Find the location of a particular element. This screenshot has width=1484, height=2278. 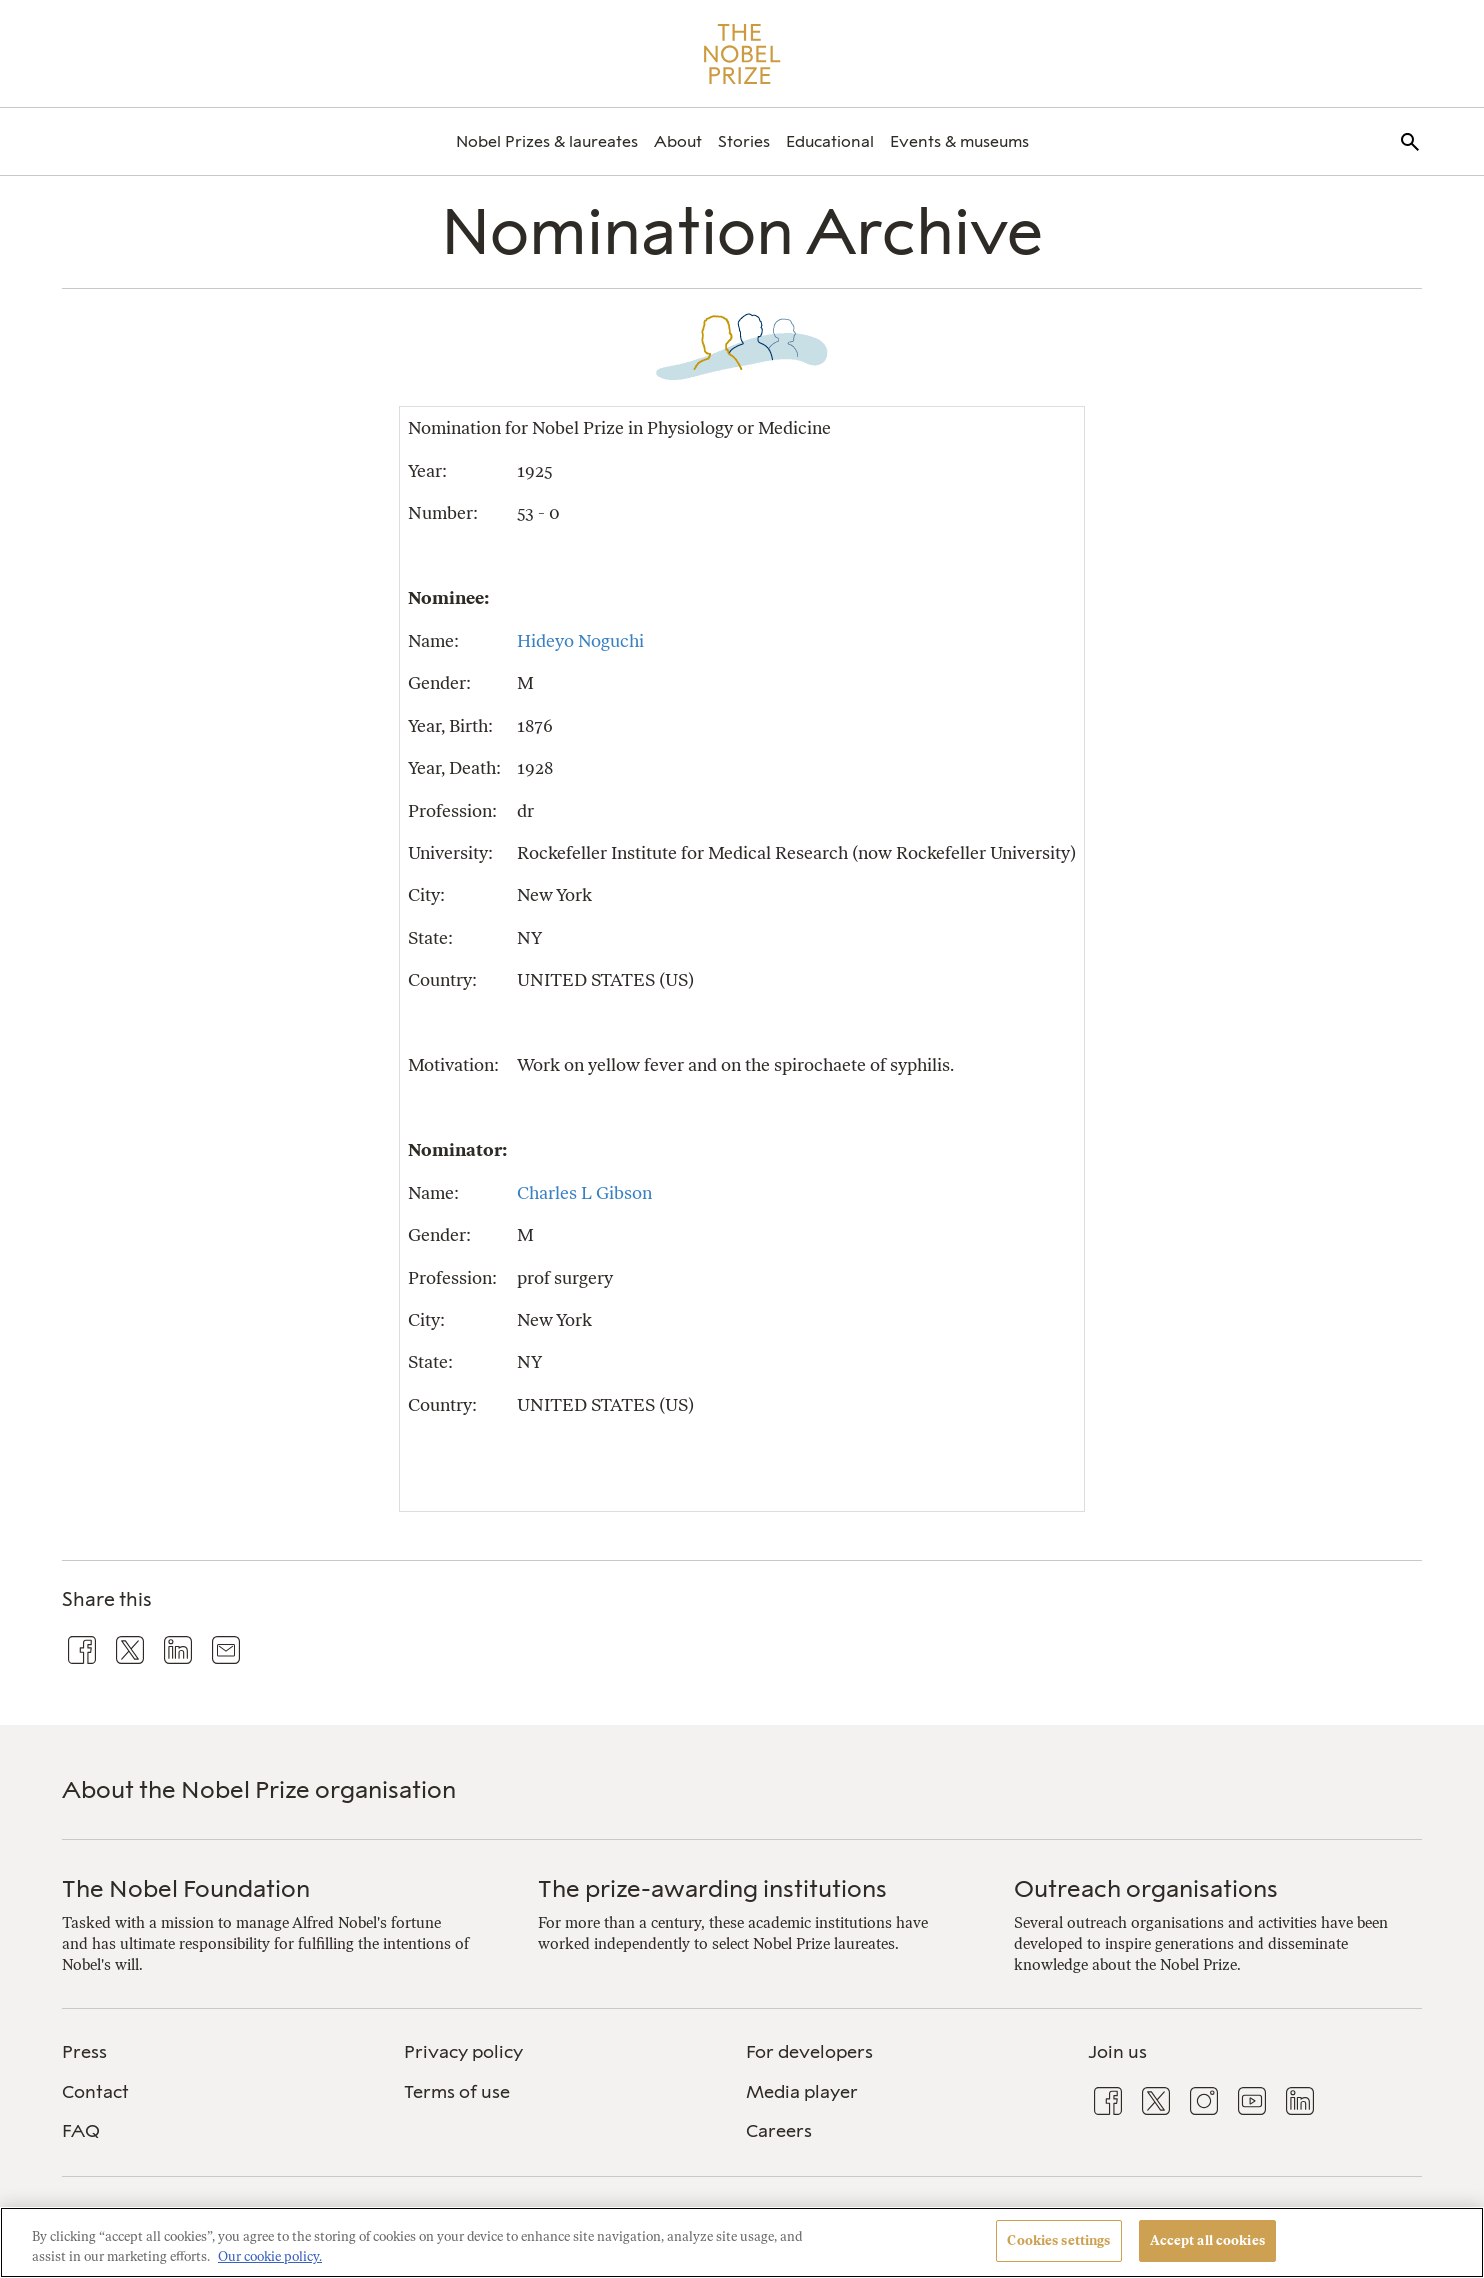

About is located at coordinates (678, 141).